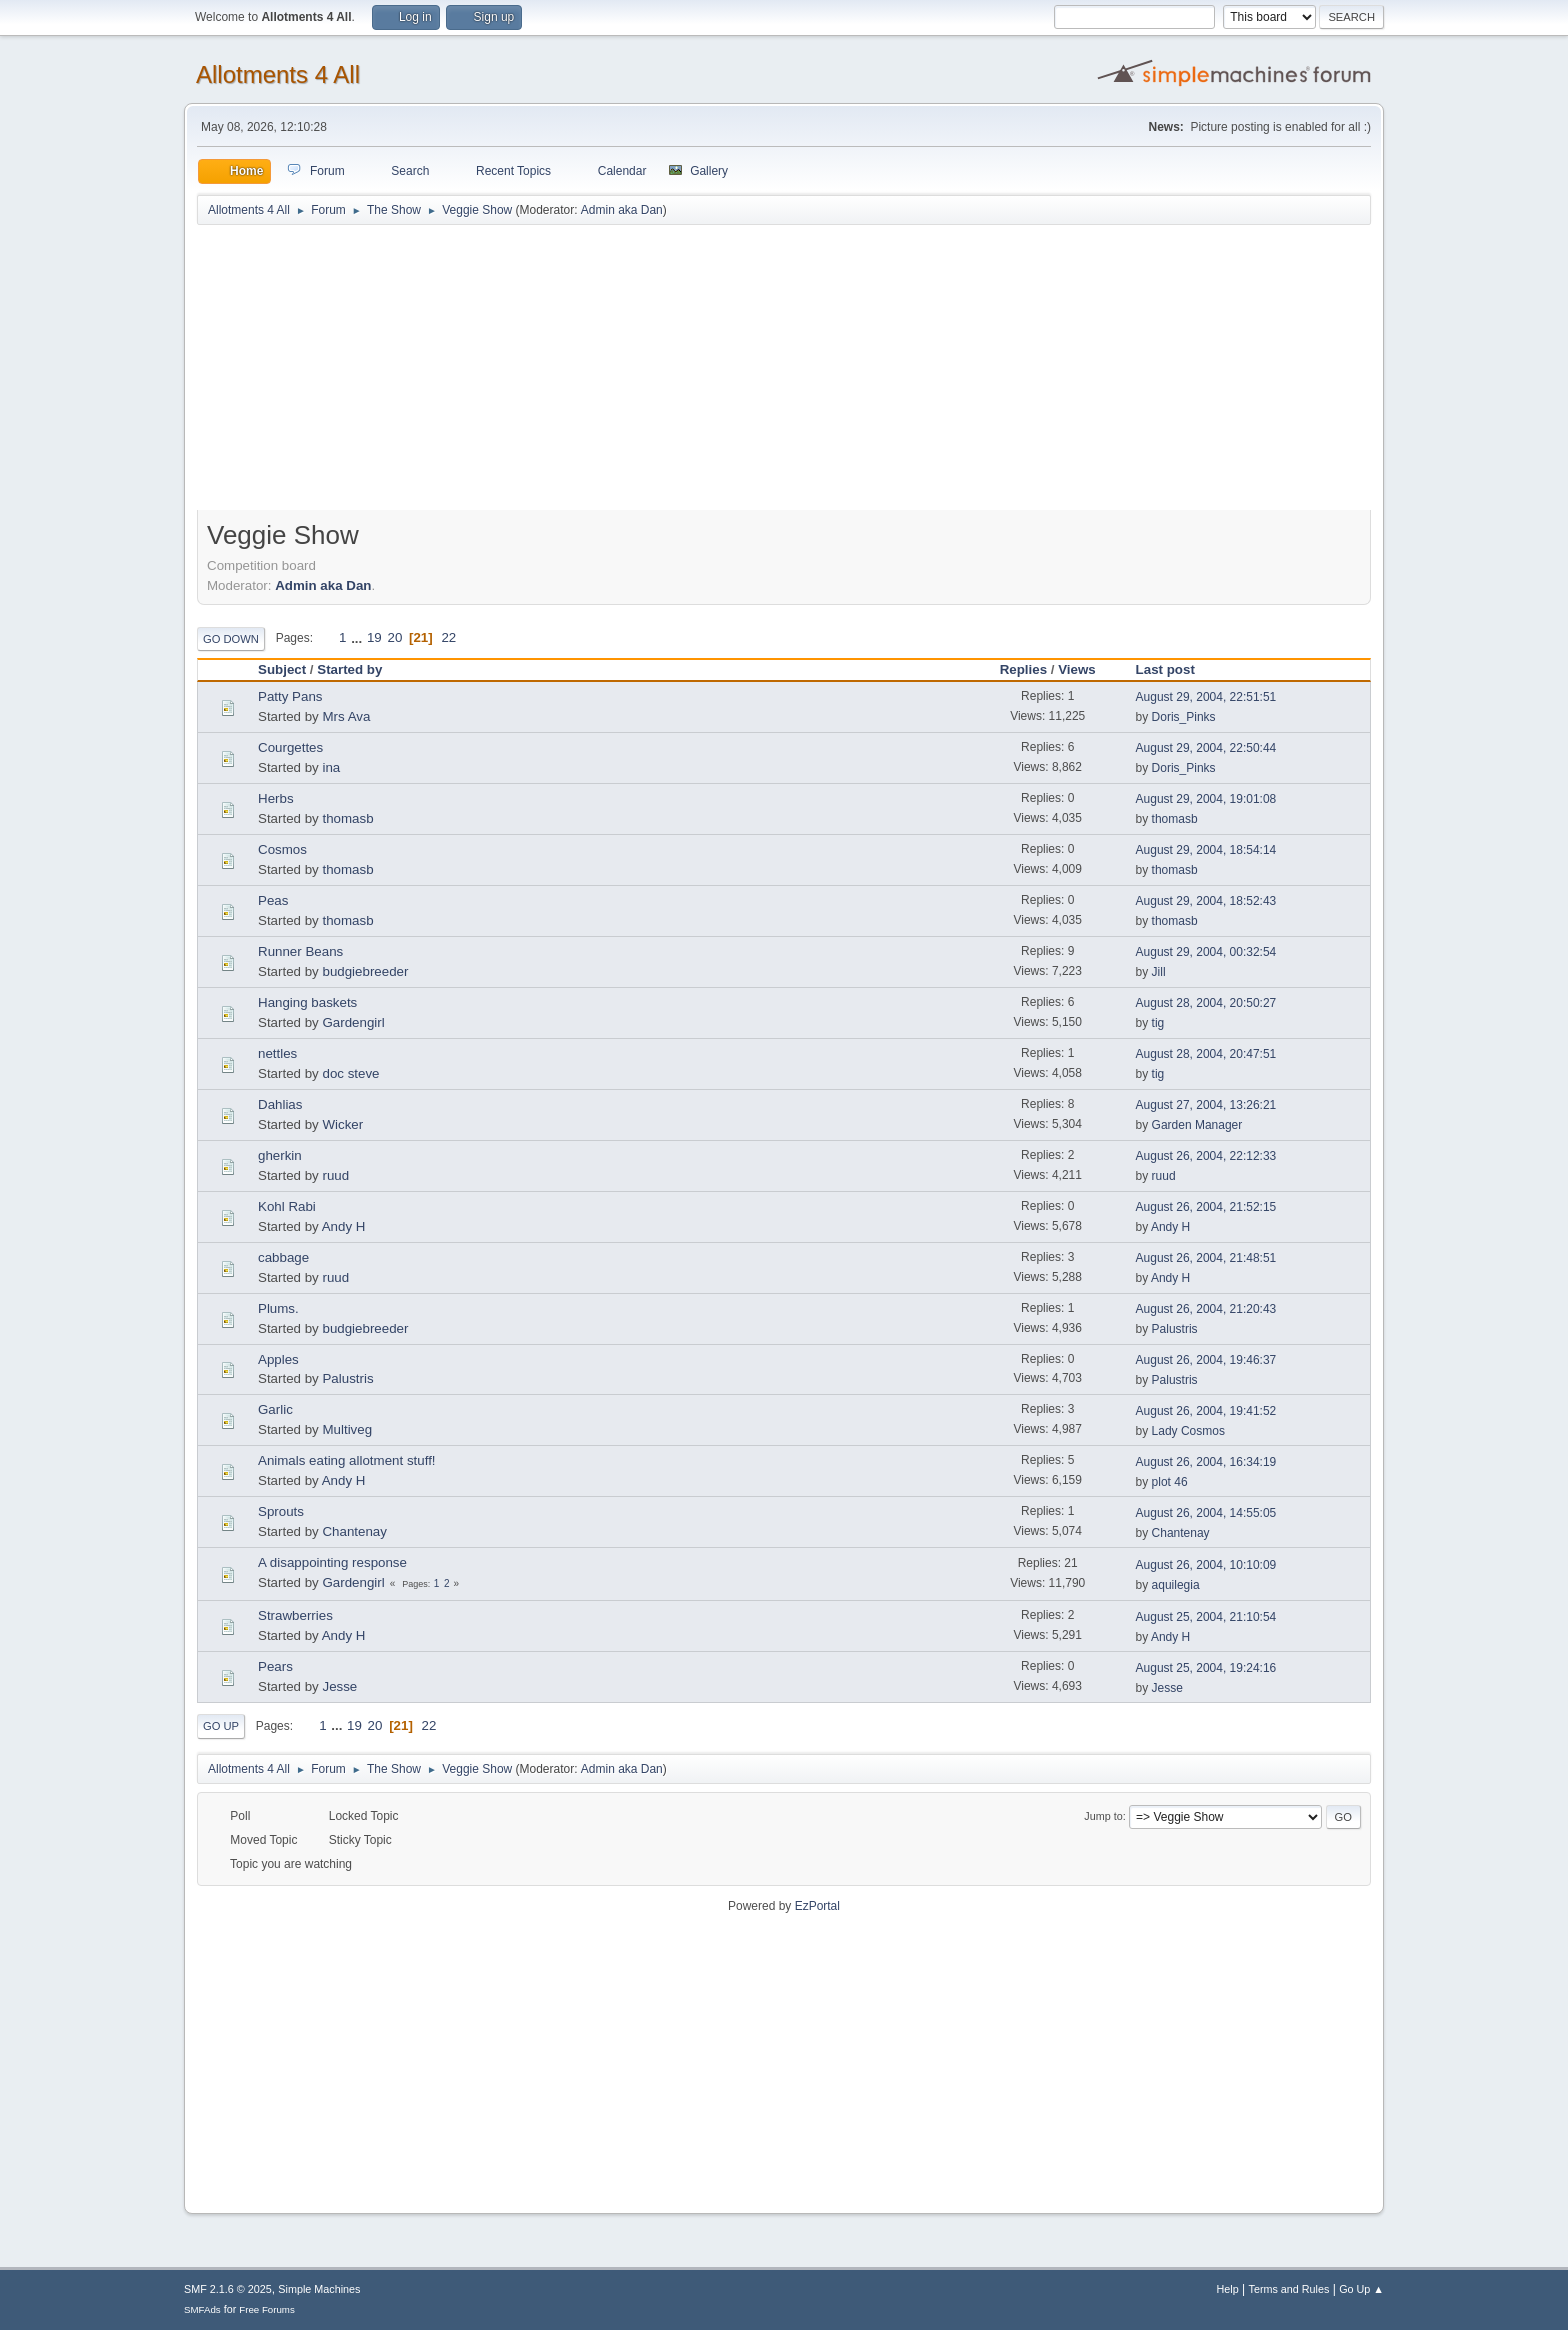  Describe the element at coordinates (275, 1409) in the screenshot. I see `Garlic` at that location.